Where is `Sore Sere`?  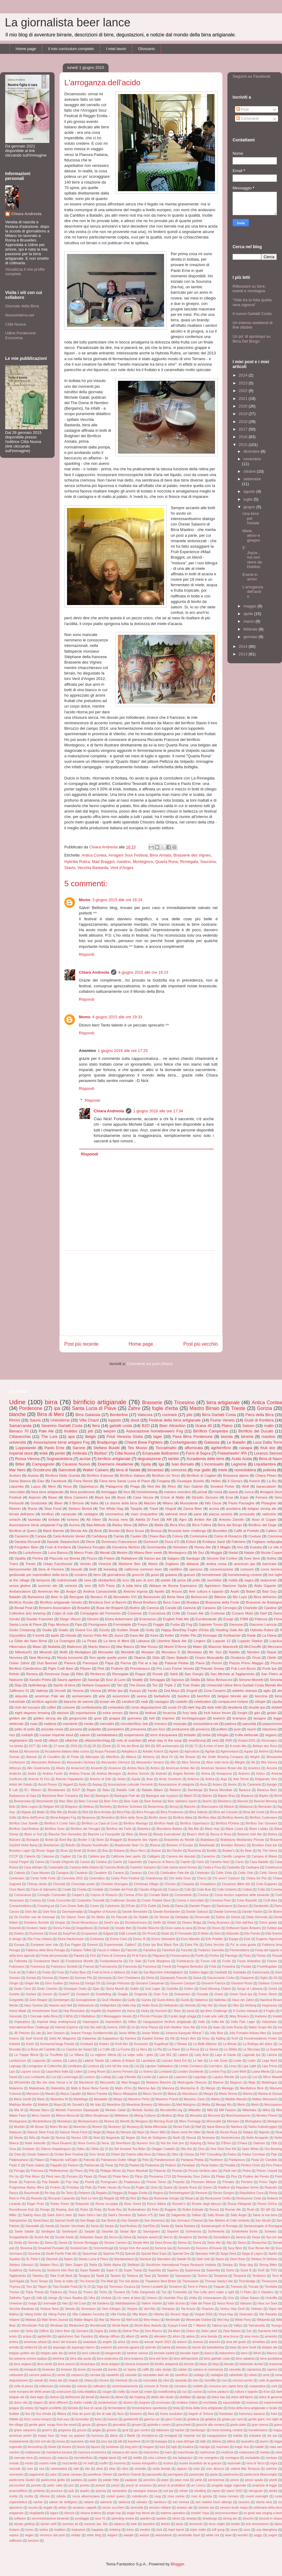 Sore Sere is located at coordinates (252, 1558).